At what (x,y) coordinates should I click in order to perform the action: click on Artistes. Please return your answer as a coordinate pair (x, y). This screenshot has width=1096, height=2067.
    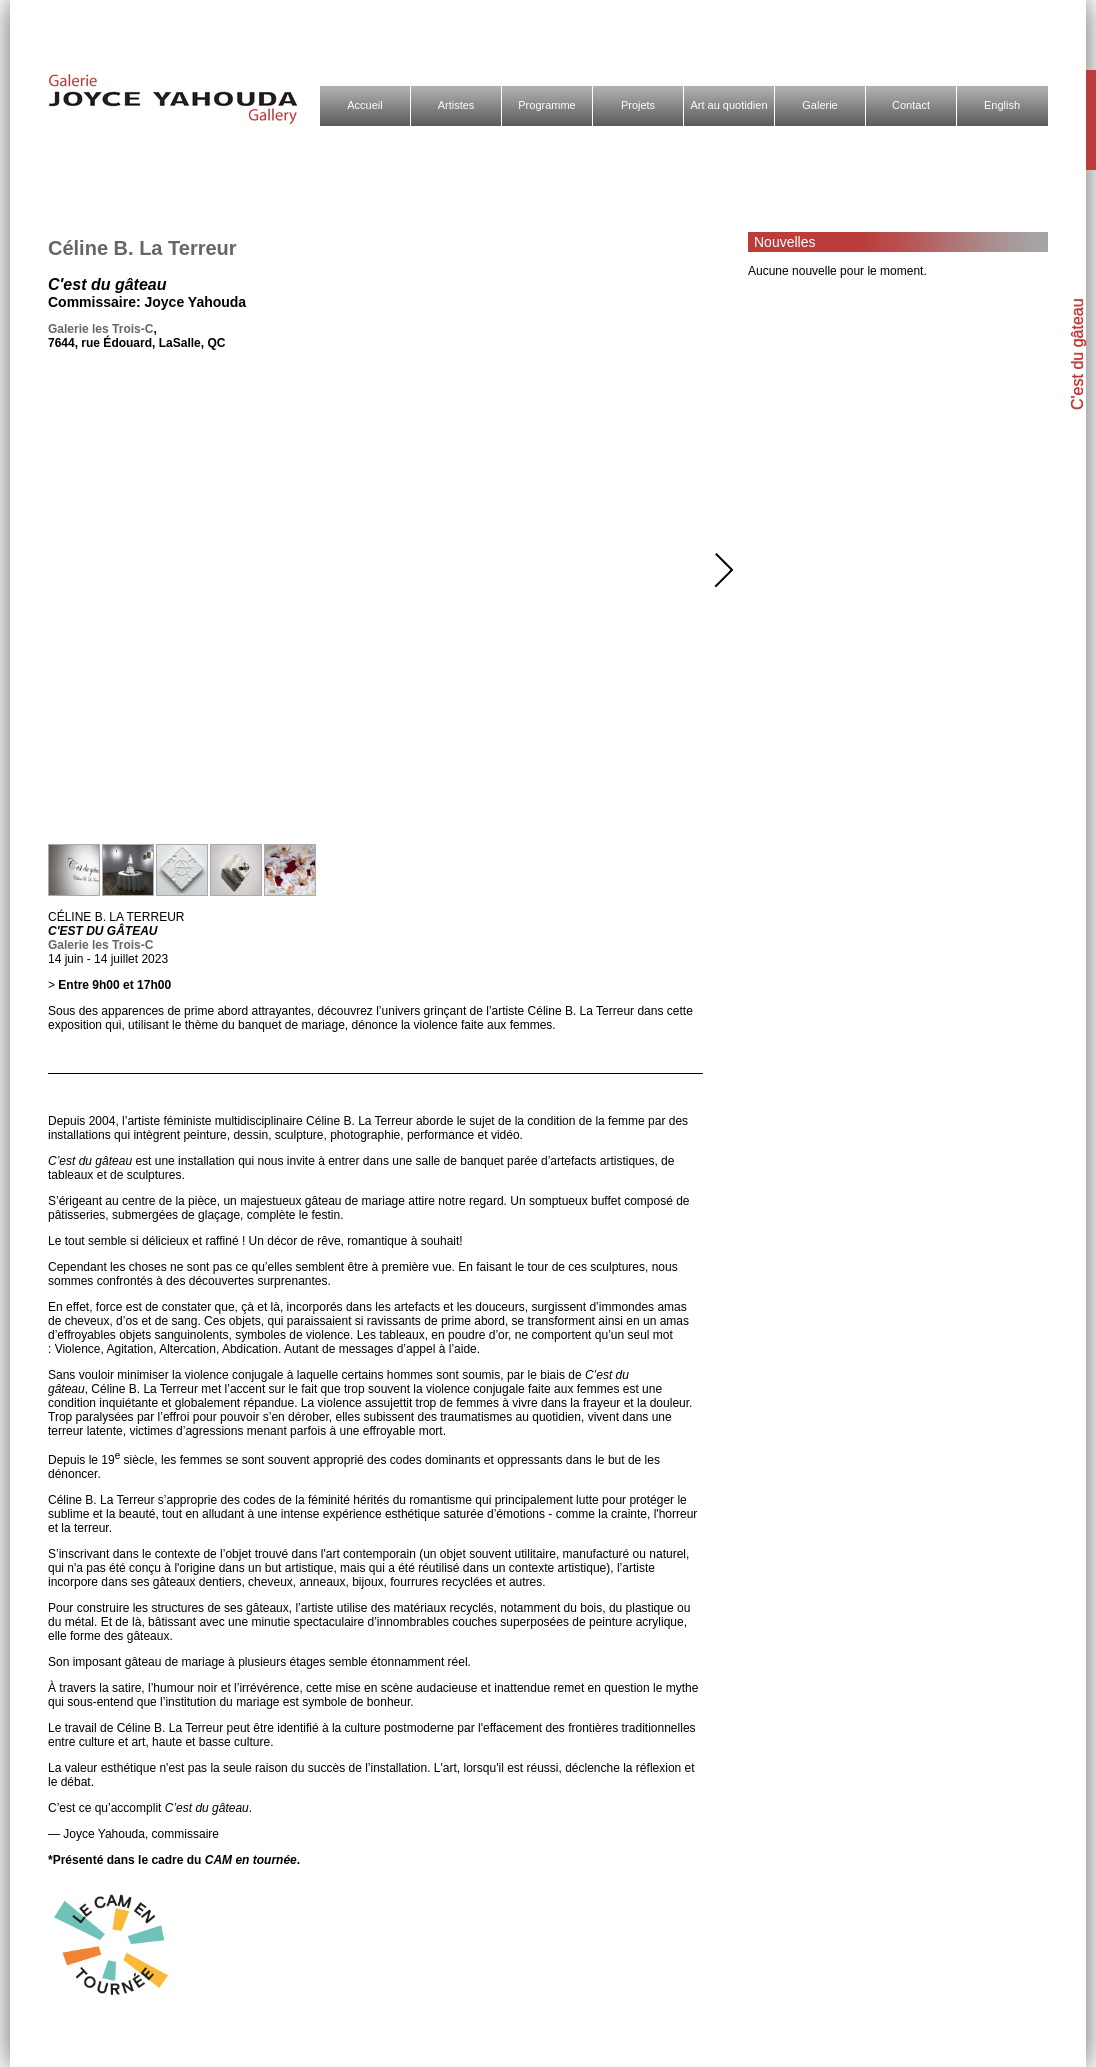
    Looking at the image, I should click on (456, 105).